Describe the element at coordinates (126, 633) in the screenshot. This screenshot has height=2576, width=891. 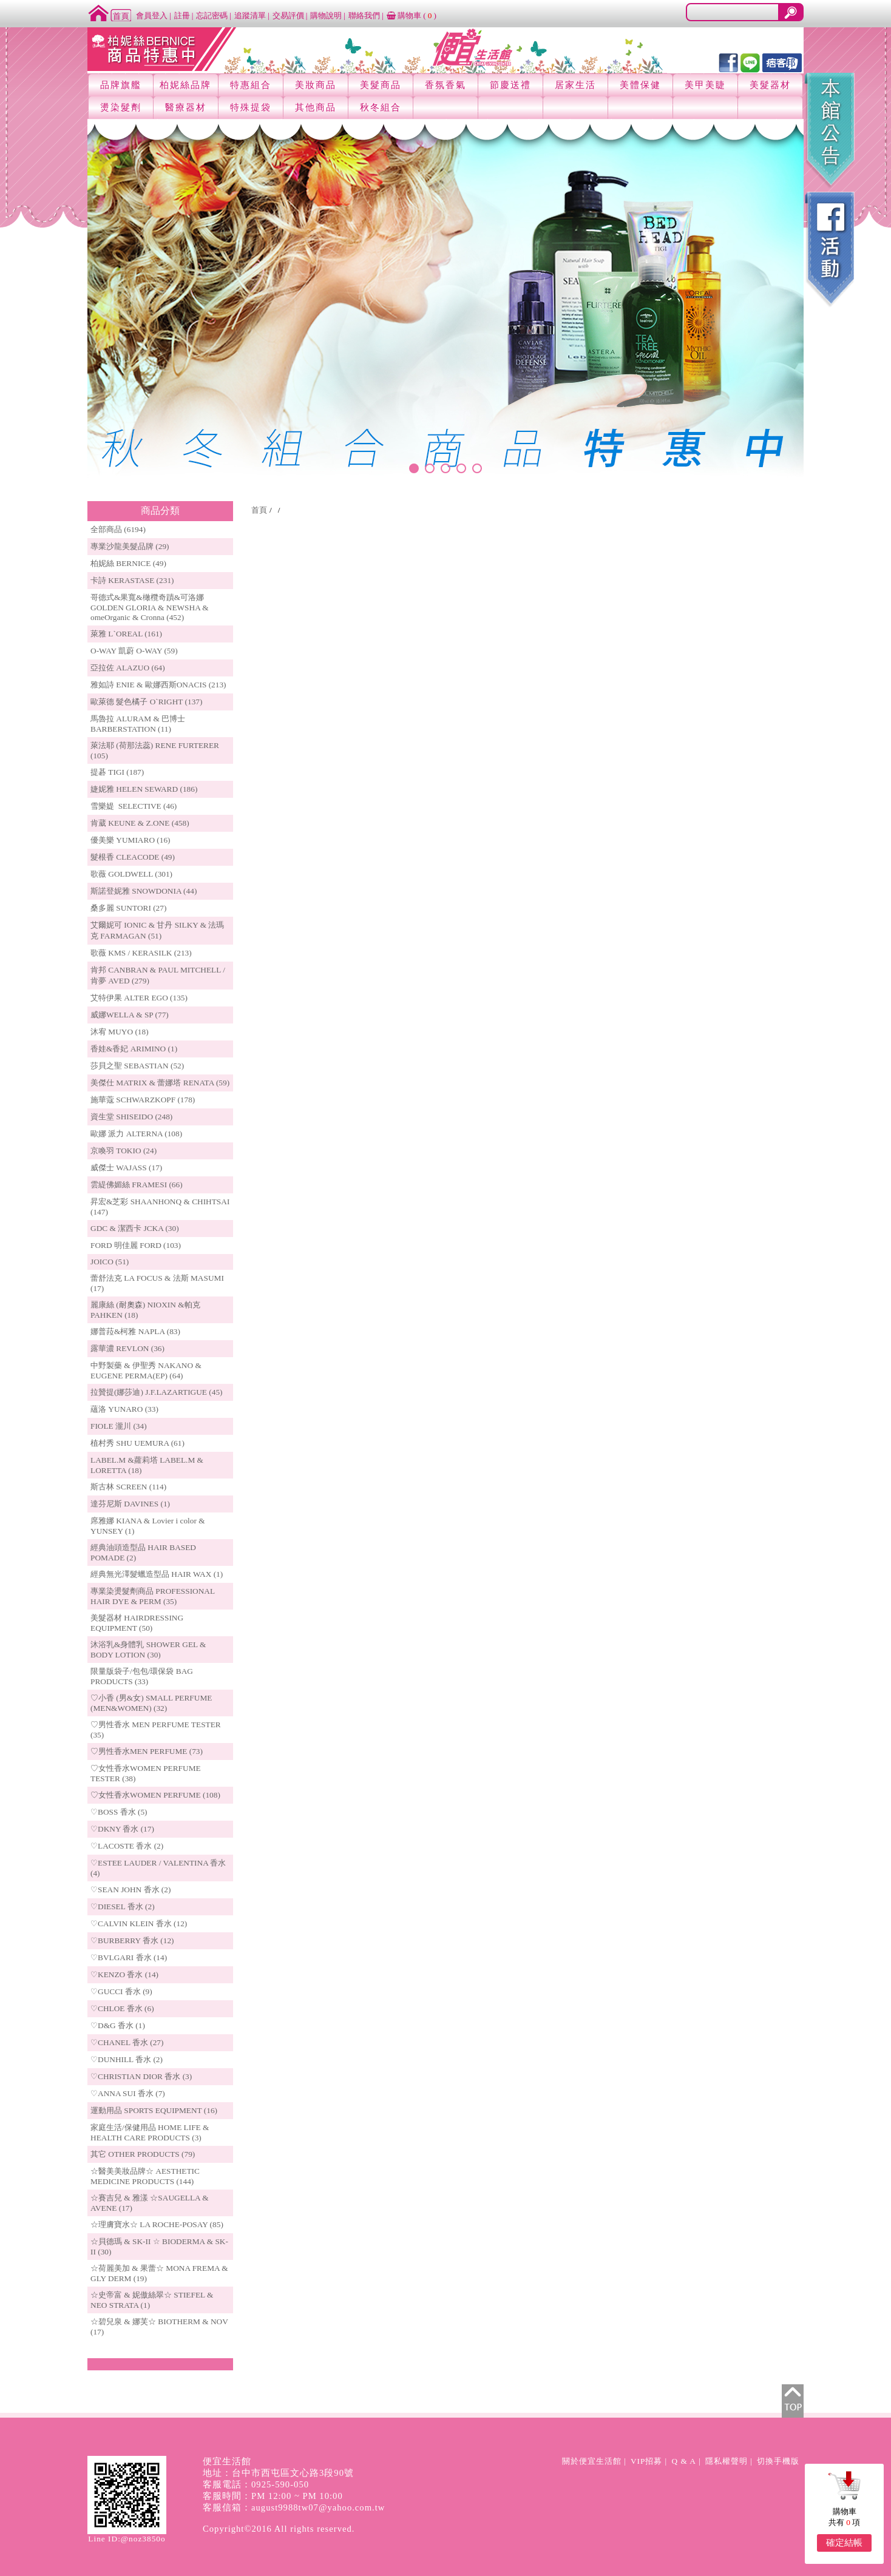
I see `萊雅 L`OREAL (161)` at that location.